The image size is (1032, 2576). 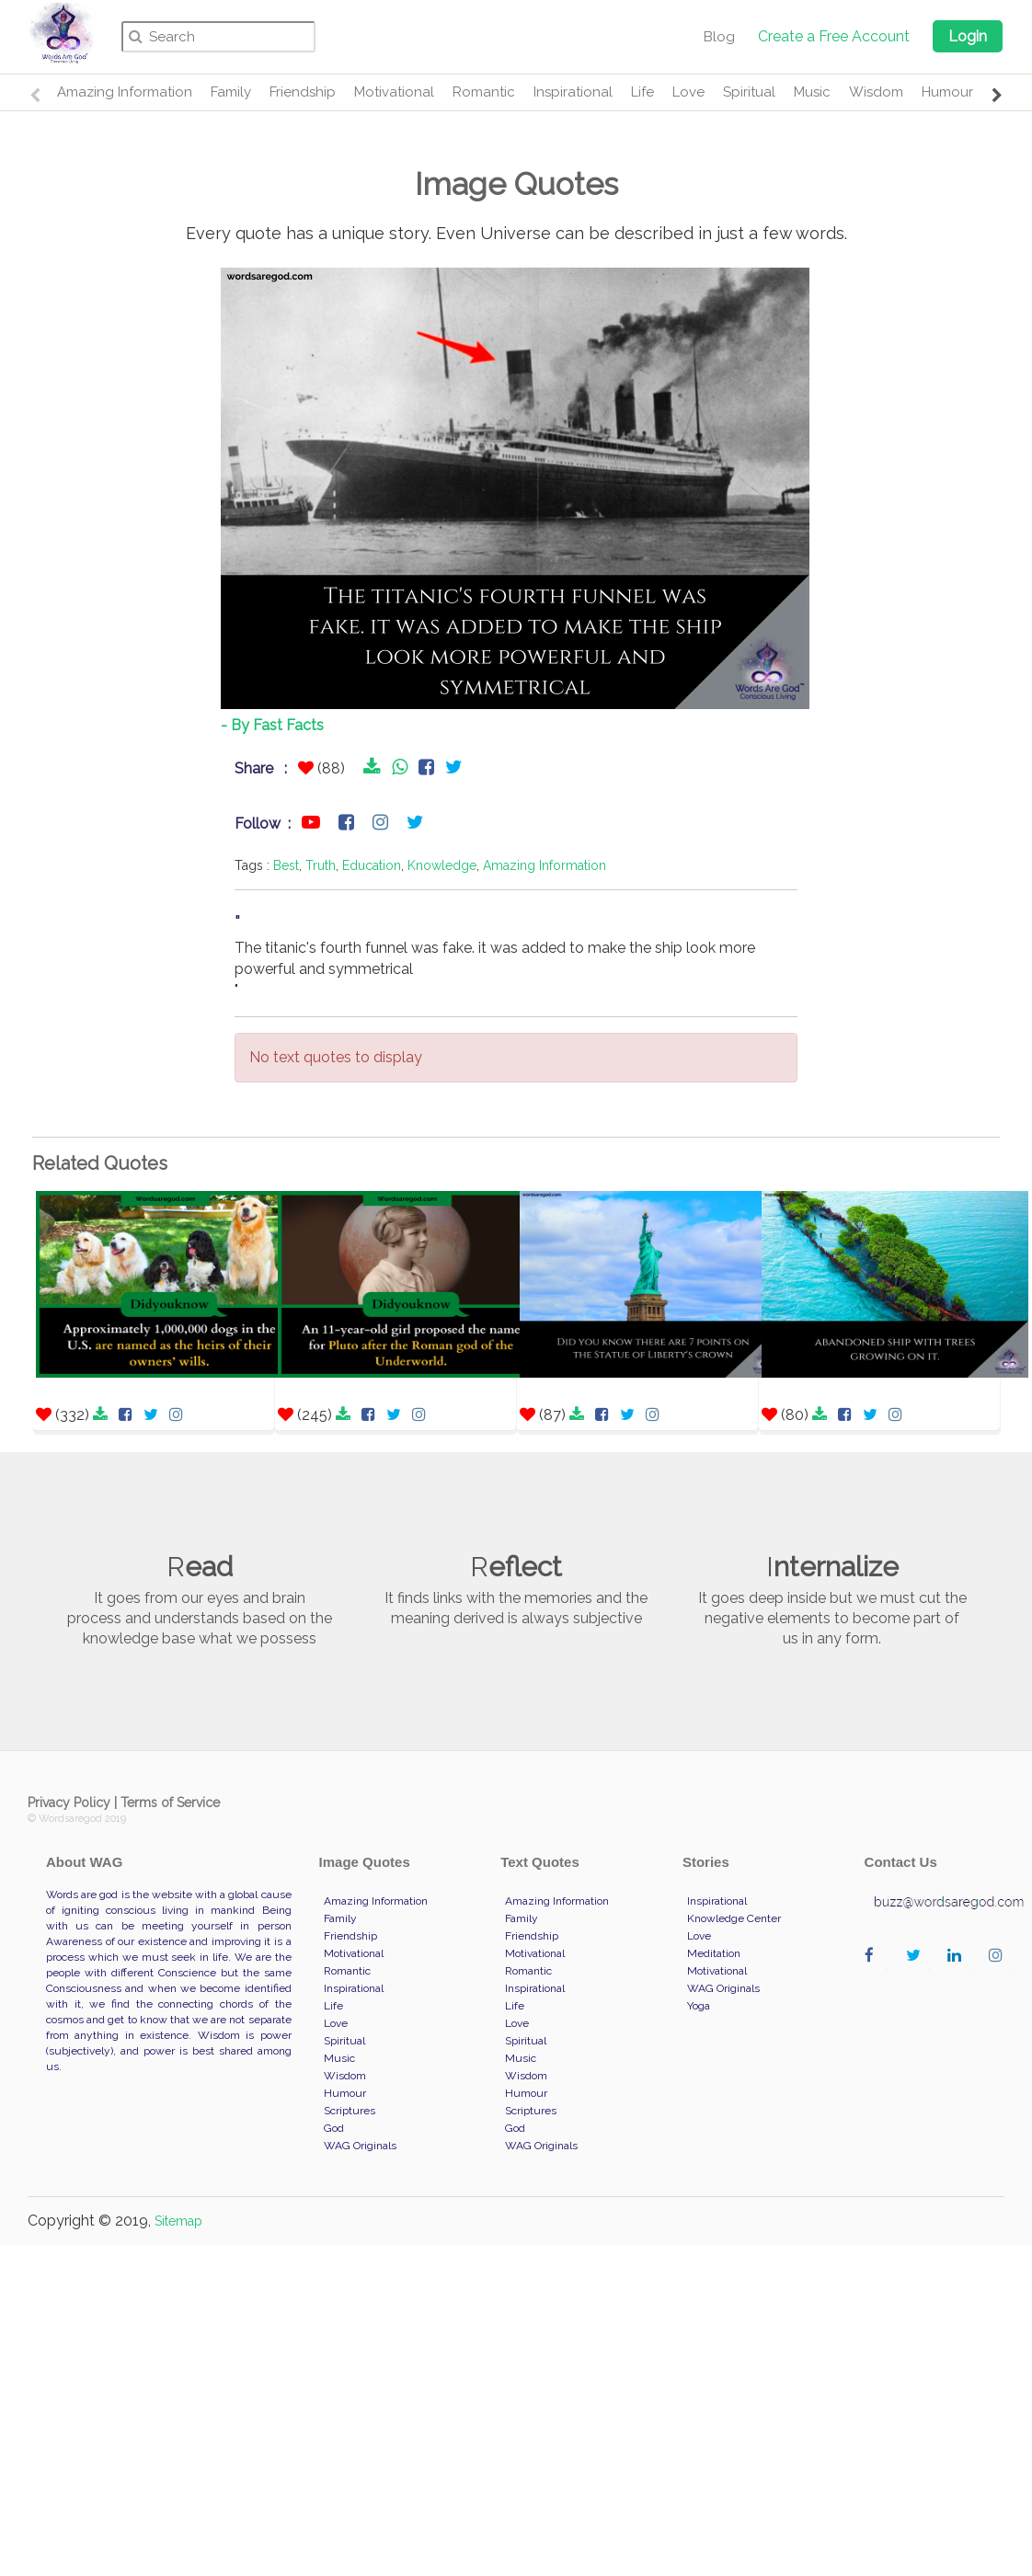 I want to click on Family, so click(x=231, y=92).